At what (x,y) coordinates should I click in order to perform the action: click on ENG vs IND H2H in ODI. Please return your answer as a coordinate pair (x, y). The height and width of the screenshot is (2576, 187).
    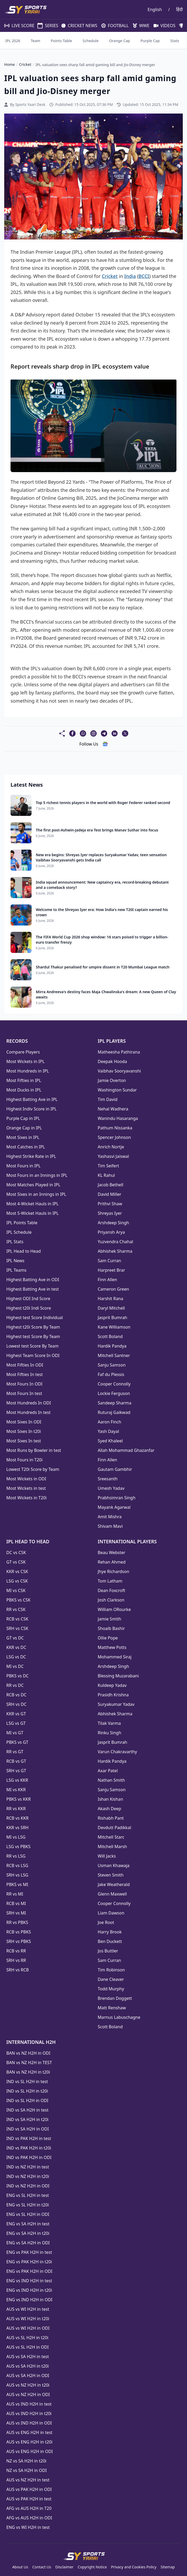
    Looking at the image, I should click on (29, 2300).